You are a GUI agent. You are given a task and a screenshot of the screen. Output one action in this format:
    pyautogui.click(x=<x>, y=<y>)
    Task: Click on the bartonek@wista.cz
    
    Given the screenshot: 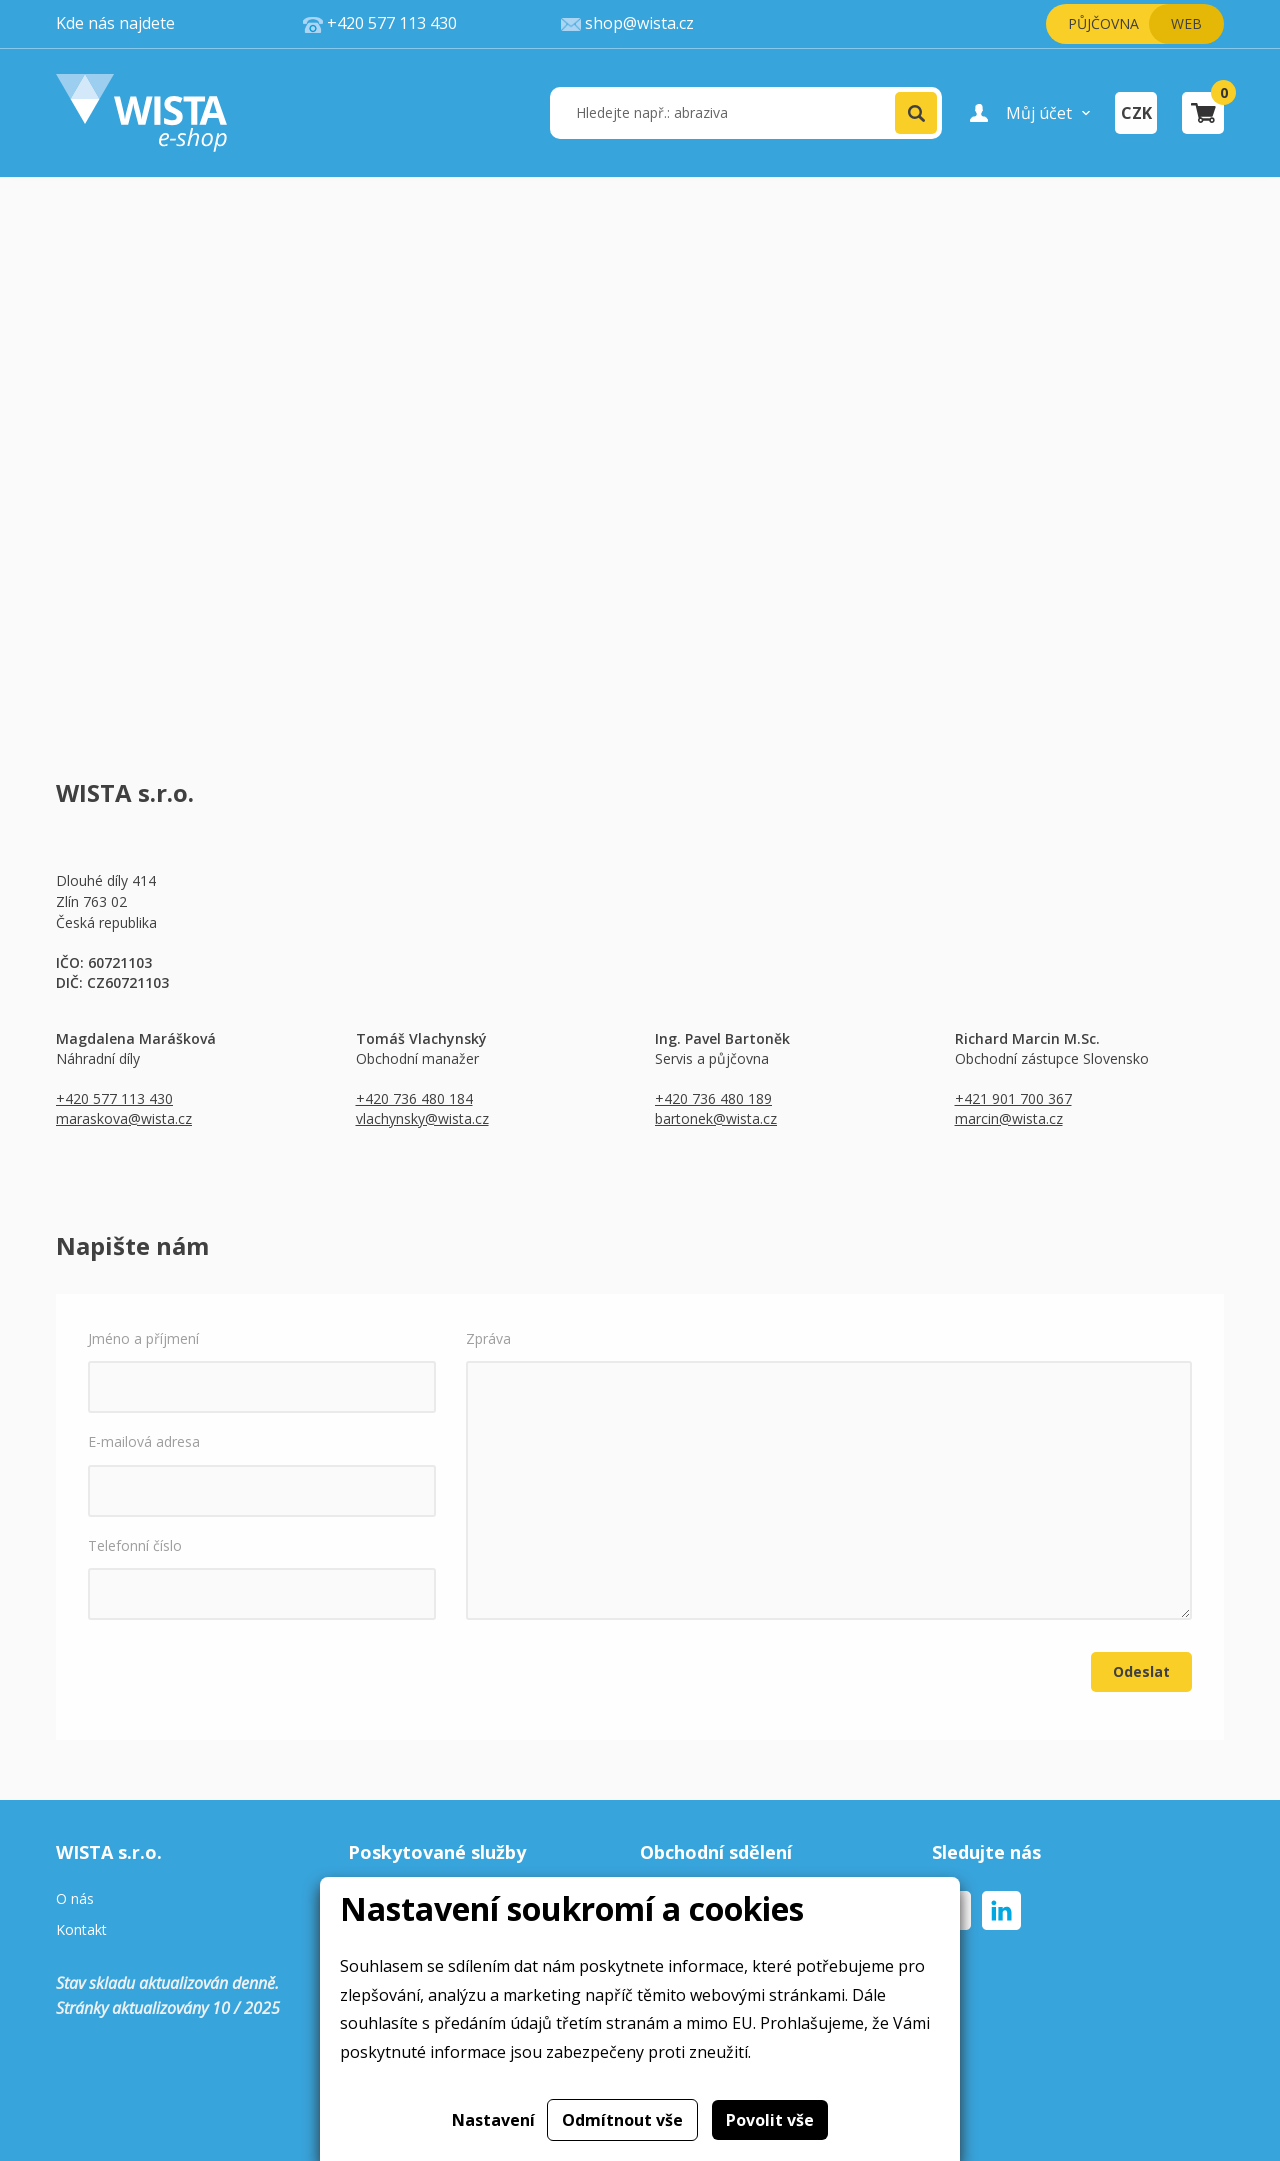 What is the action you would take?
    pyautogui.click(x=716, y=1118)
    